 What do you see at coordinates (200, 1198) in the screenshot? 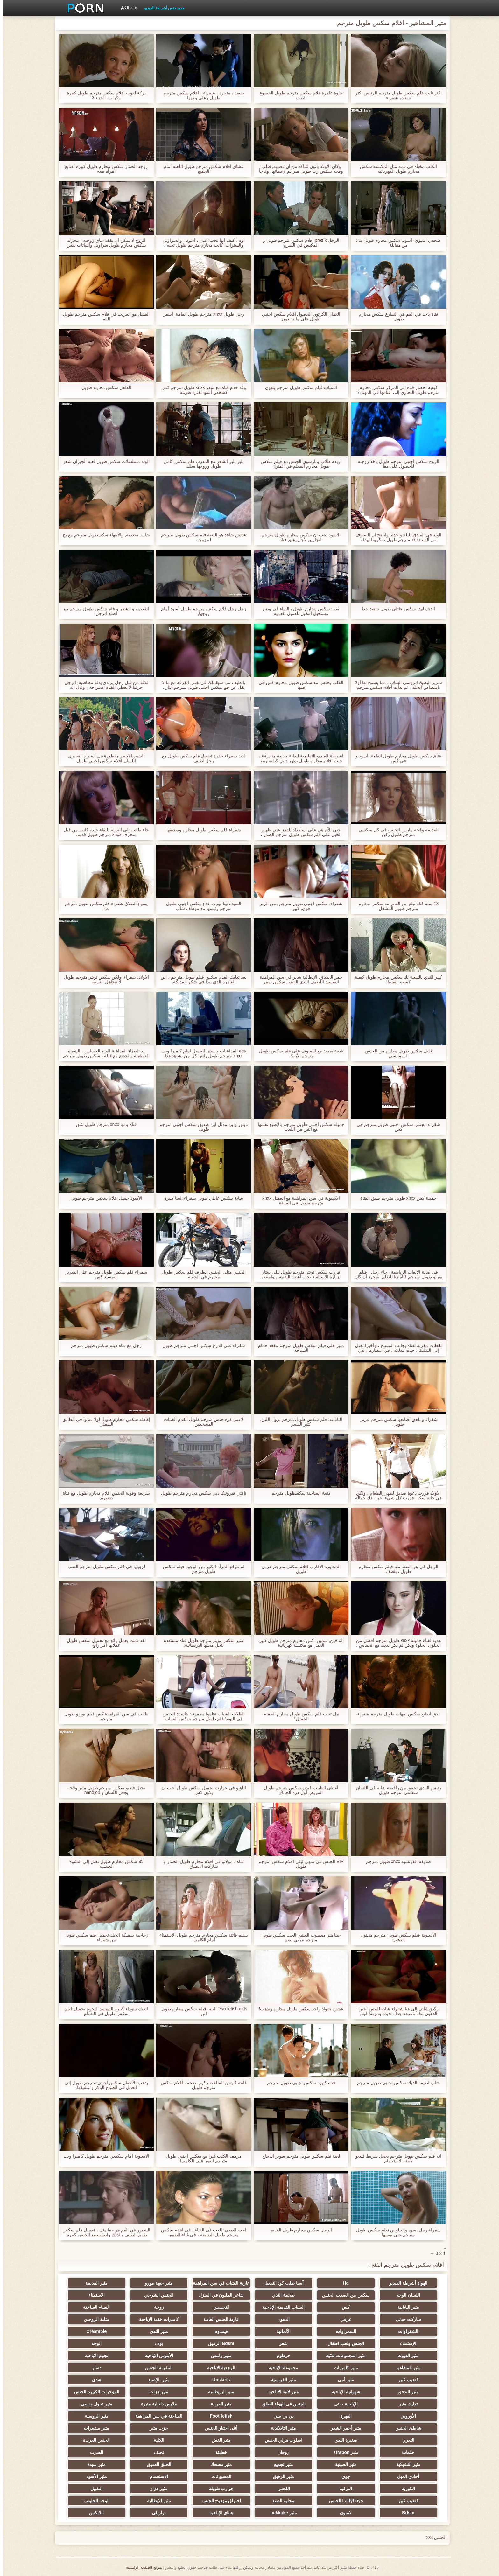
I see `شابة سكس عائلي طويل شقراء إلسا كبيرة` at bounding box center [200, 1198].